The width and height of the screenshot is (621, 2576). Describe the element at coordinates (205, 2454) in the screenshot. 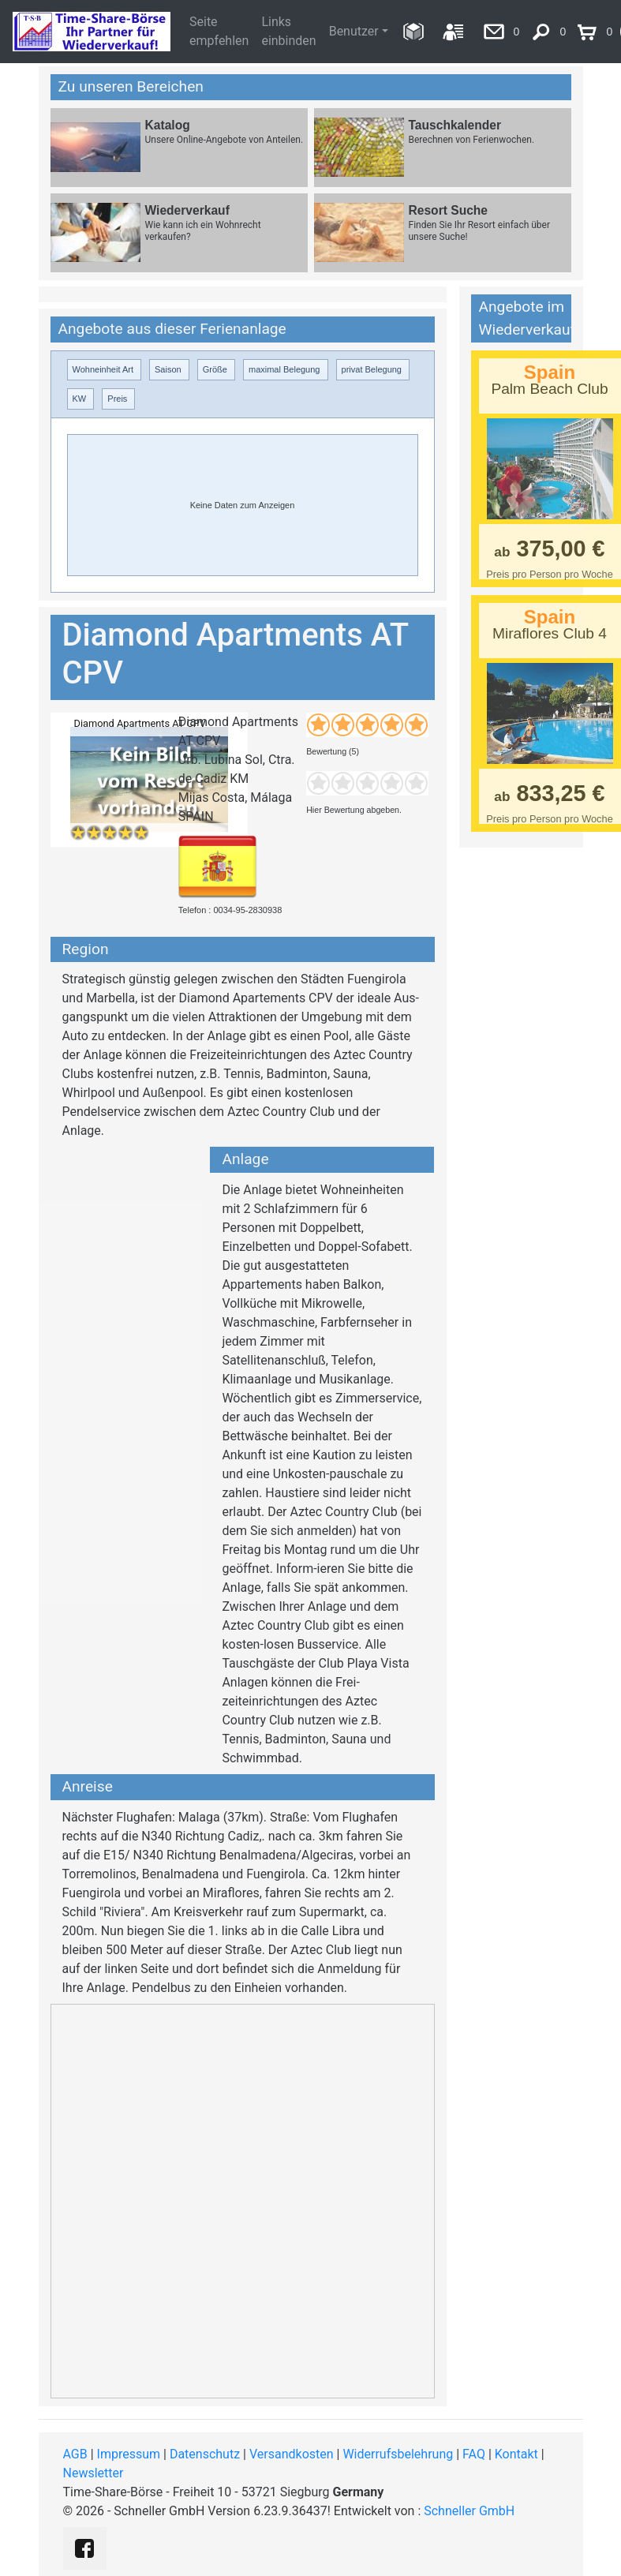

I see `Datenschutz` at that location.